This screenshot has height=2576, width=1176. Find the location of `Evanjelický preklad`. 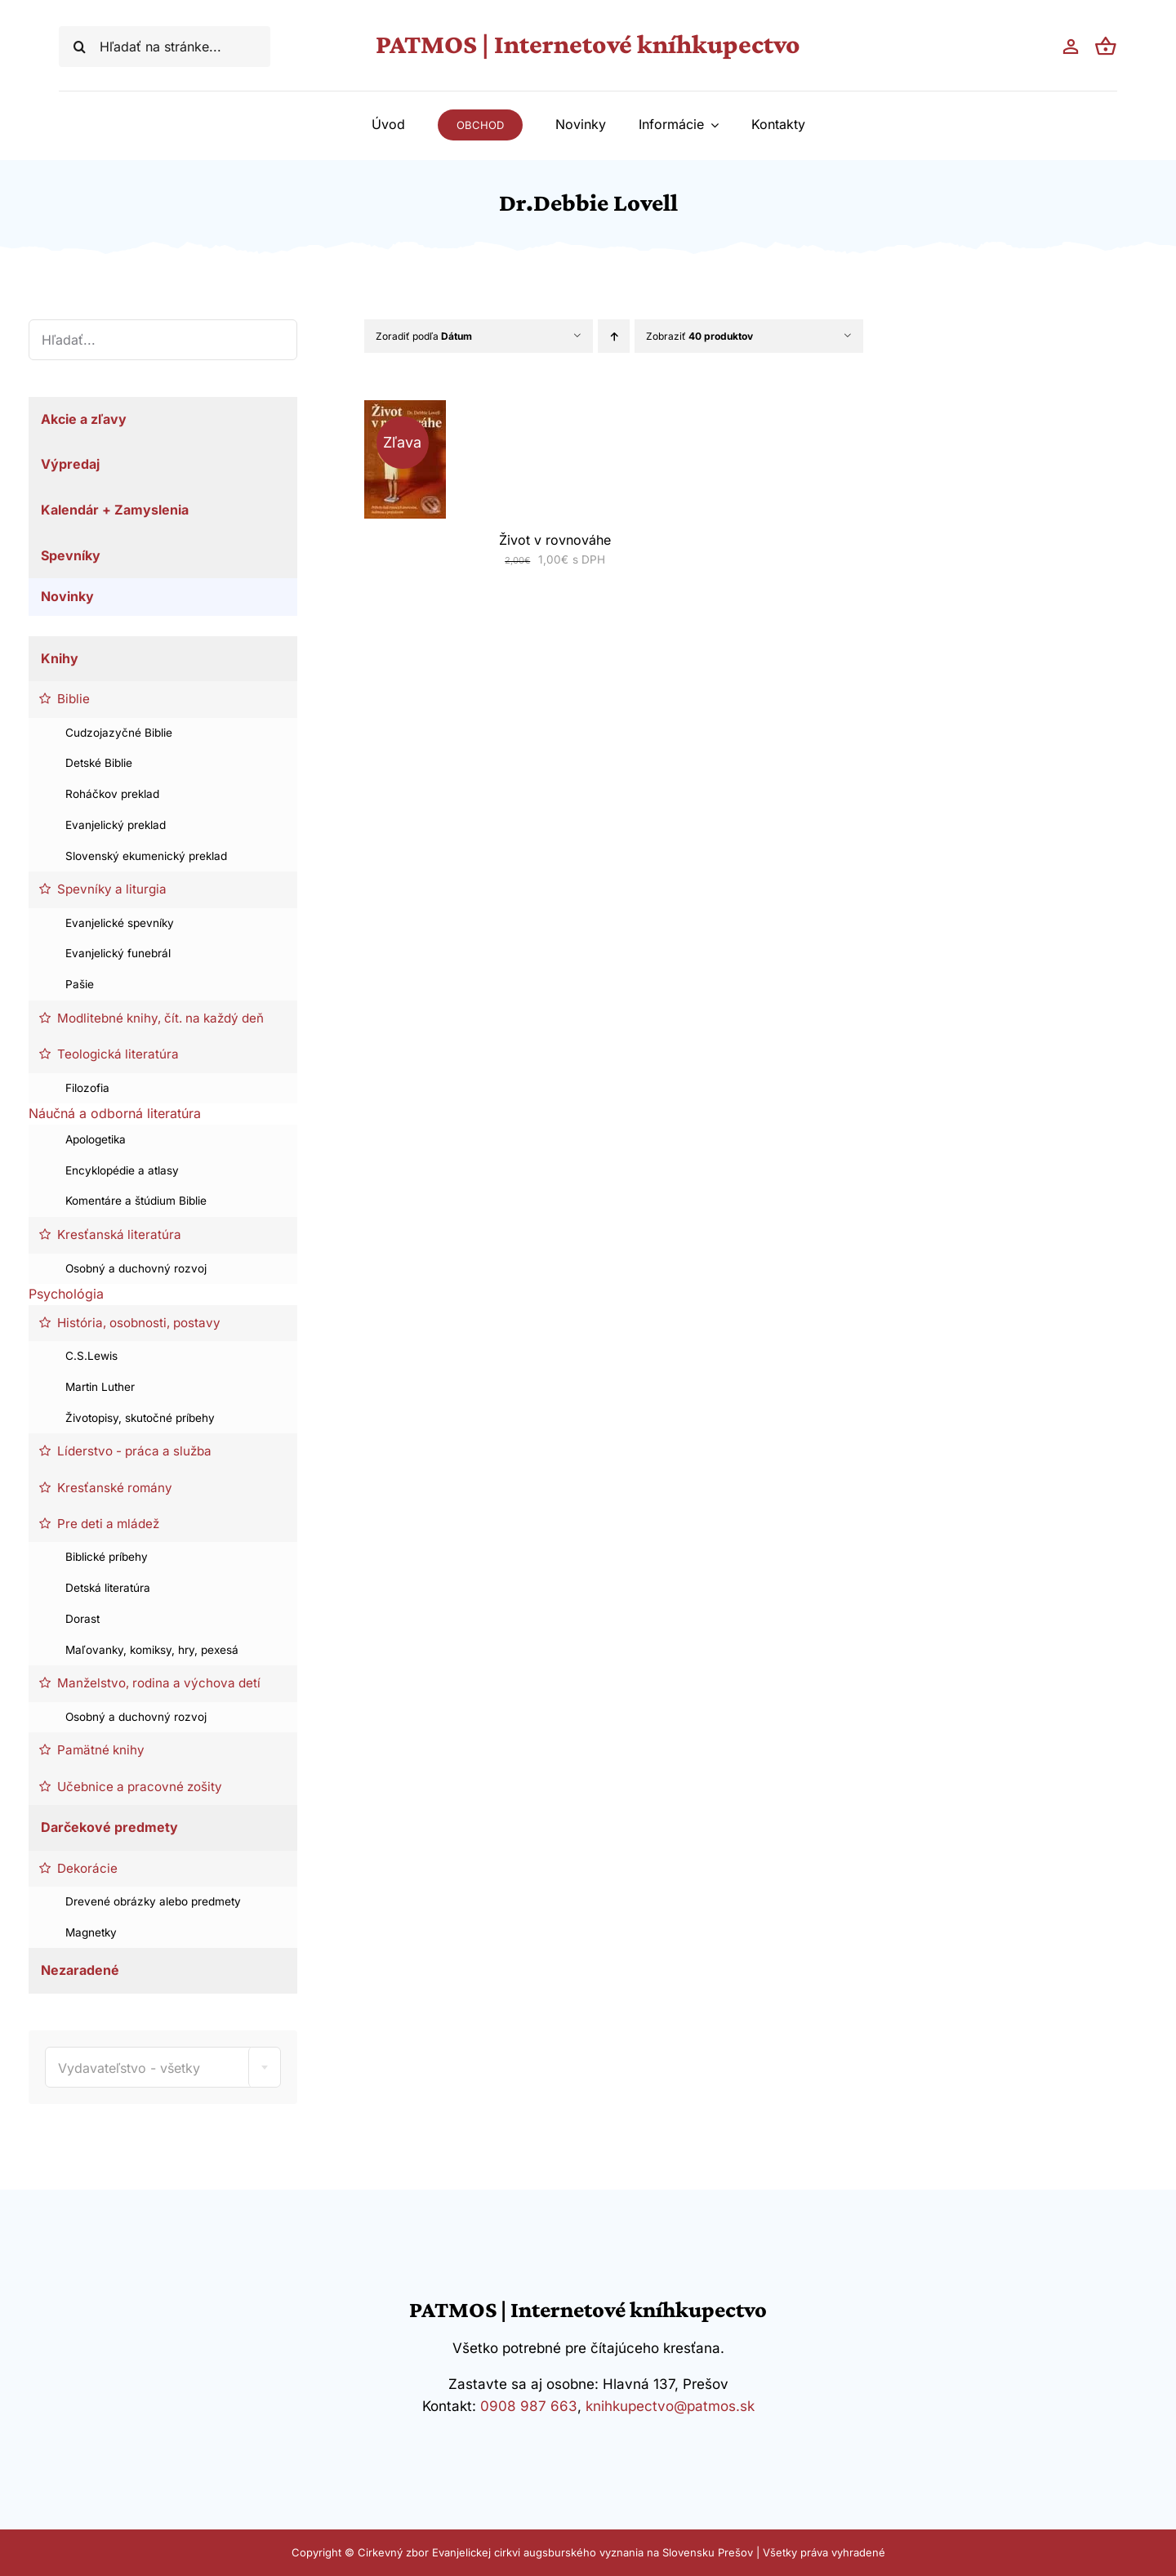

Evanjelický preklad is located at coordinates (115, 824).